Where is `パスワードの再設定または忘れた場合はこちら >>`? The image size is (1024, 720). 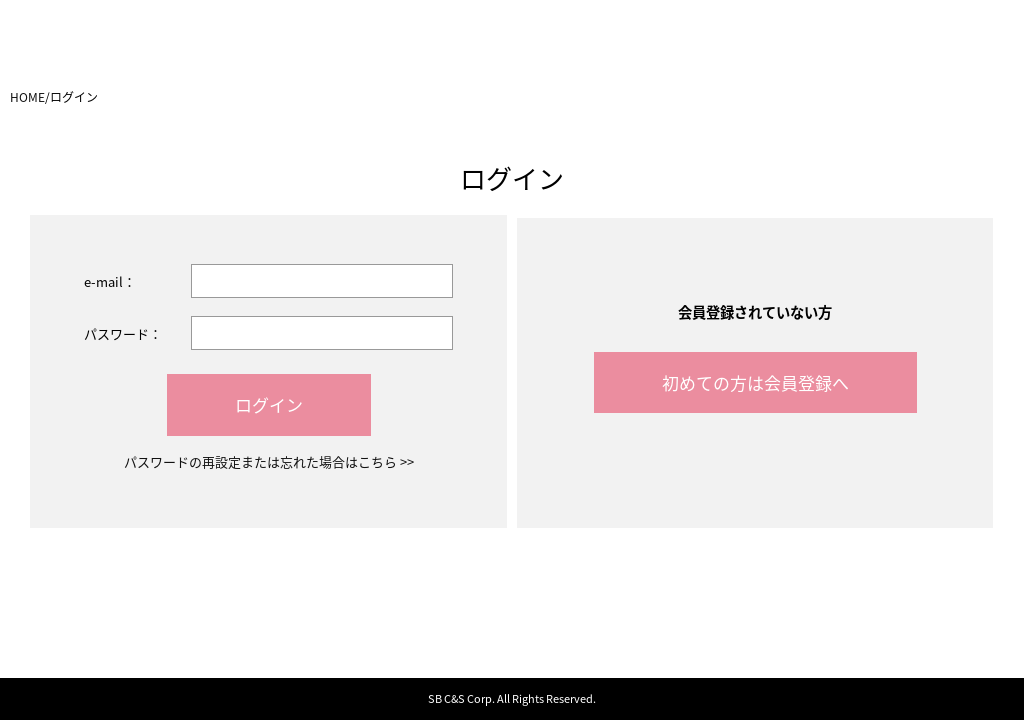 パスワードの再設定または忘れた場合はこちら >> is located at coordinates (269, 461).